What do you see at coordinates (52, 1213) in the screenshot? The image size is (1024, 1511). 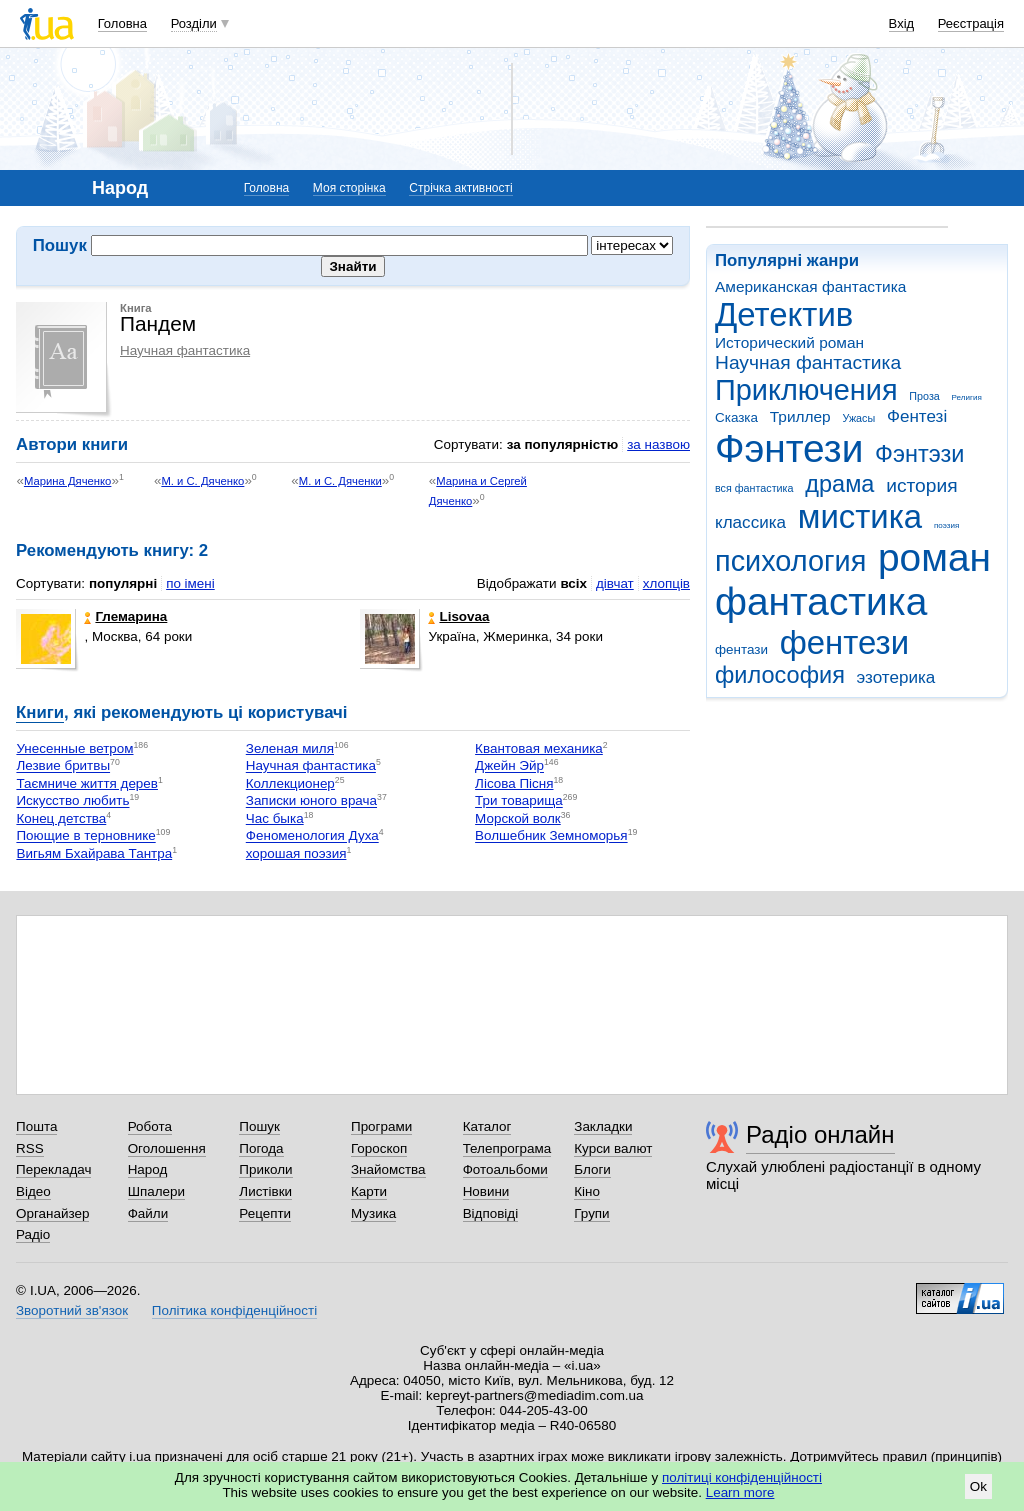 I see `Органайзер` at bounding box center [52, 1213].